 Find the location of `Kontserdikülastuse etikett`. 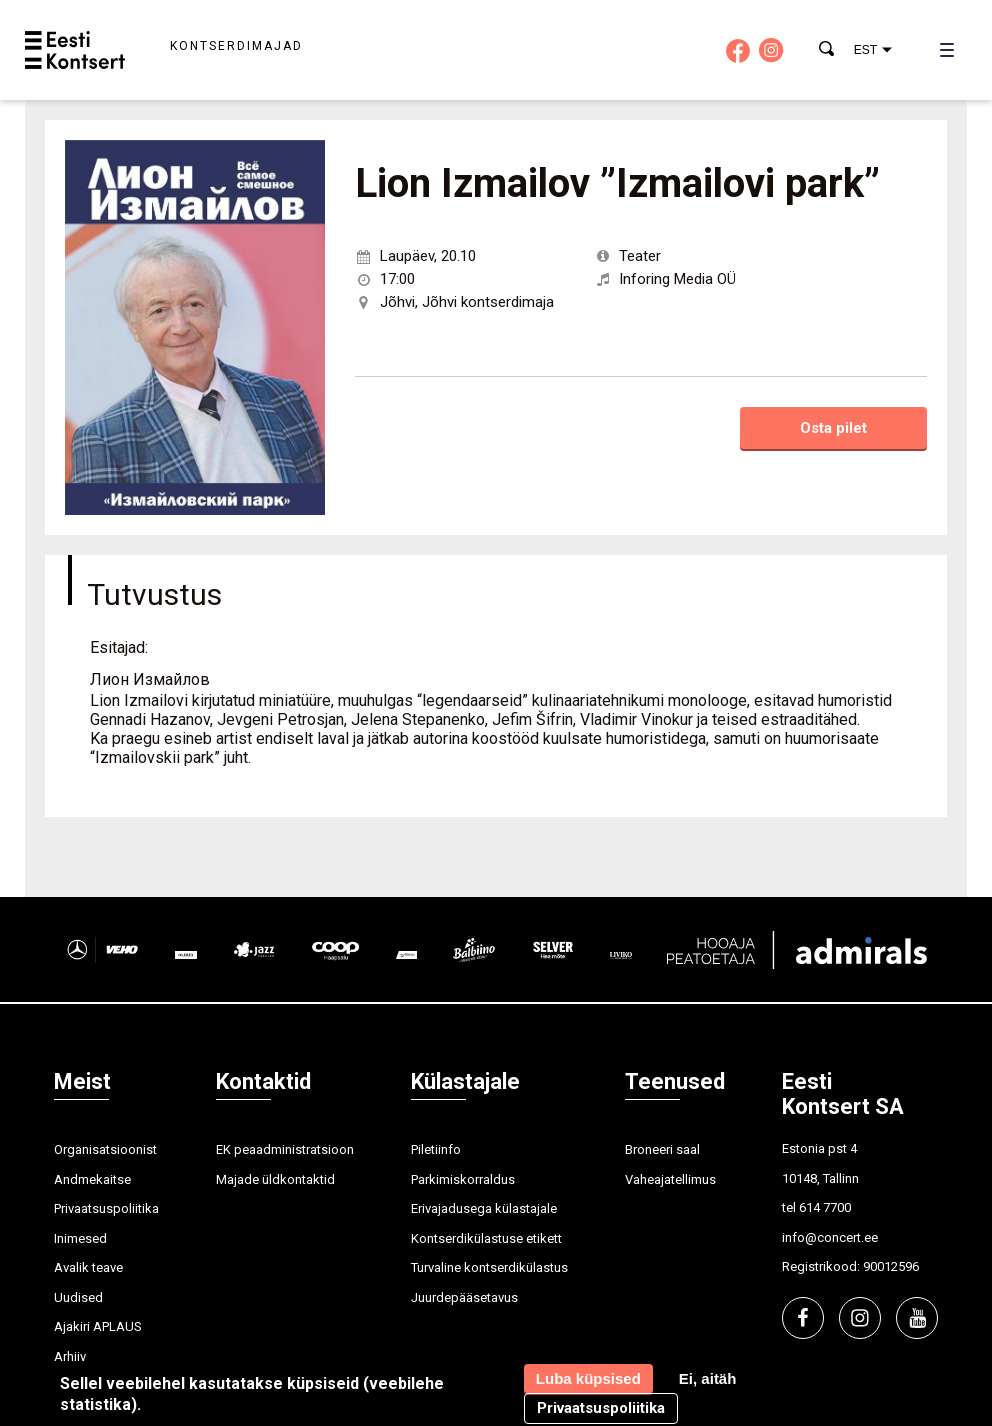

Kontserdikülastuse etikett is located at coordinates (486, 1238).